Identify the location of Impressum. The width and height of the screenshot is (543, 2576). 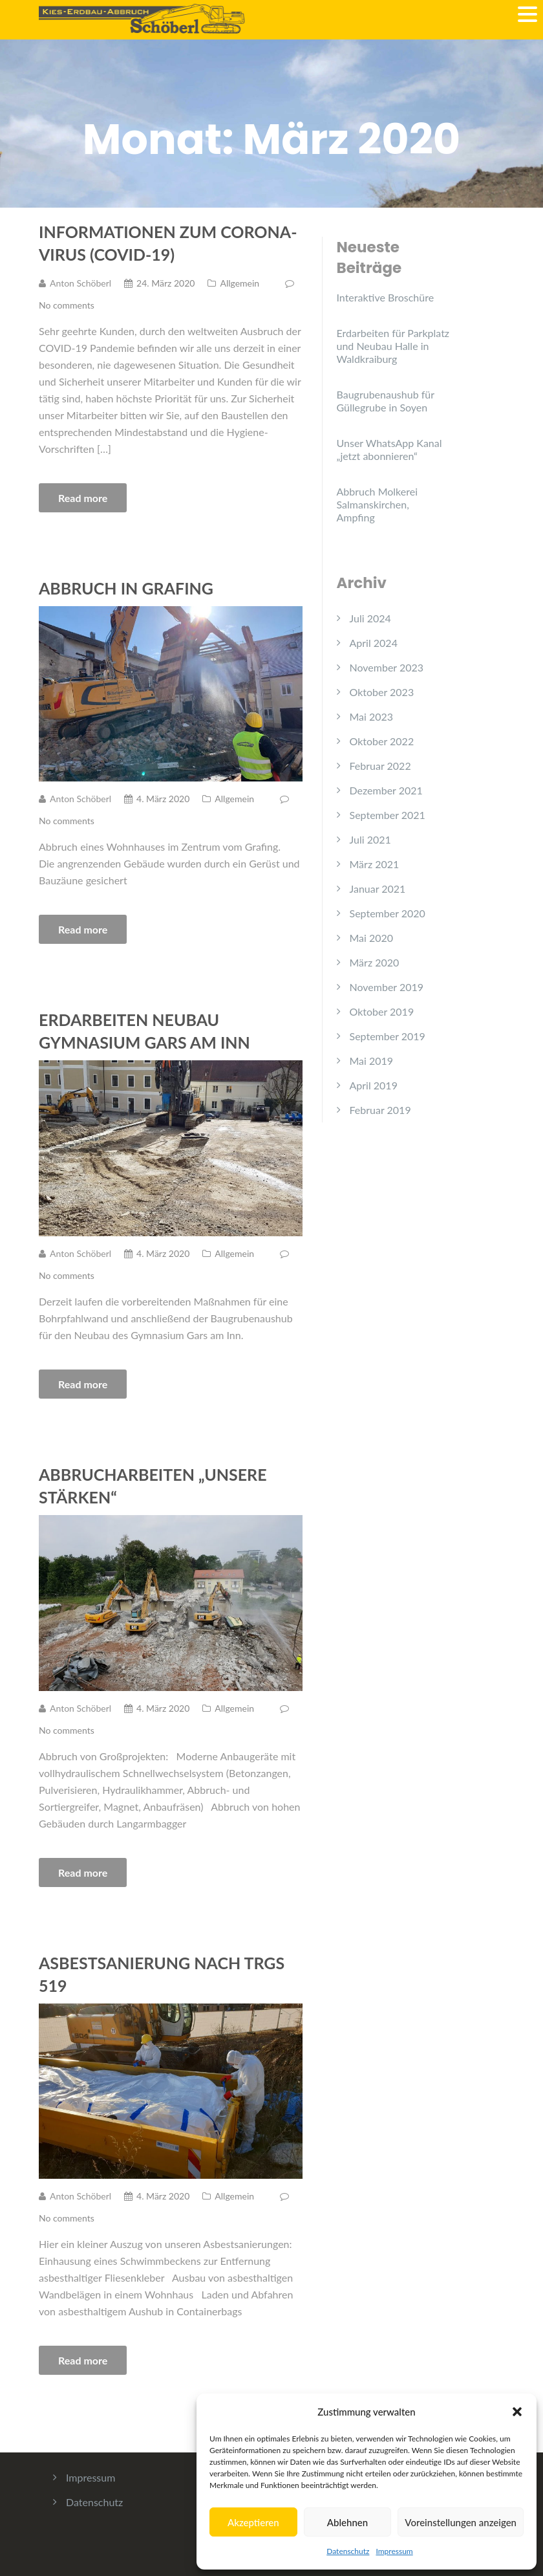
(394, 2551).